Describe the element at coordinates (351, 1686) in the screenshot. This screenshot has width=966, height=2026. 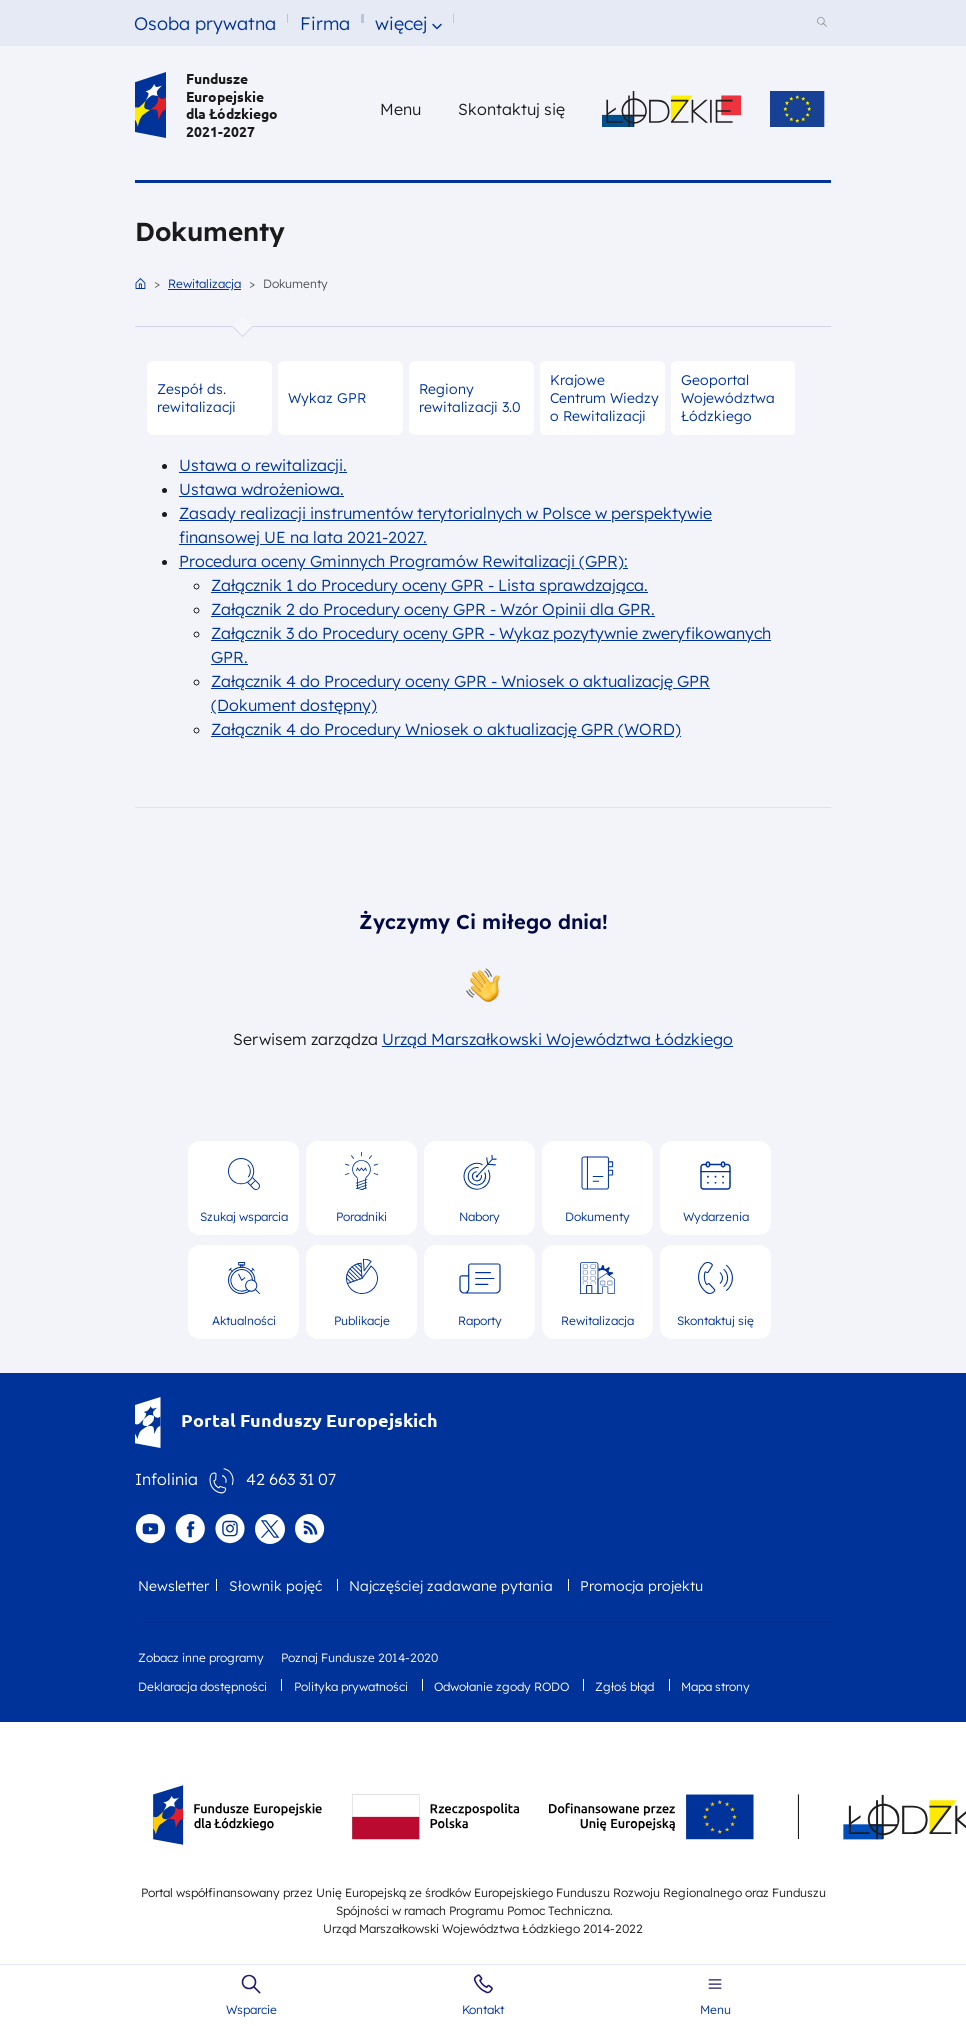
I see `Polityka prywatności` at that location.